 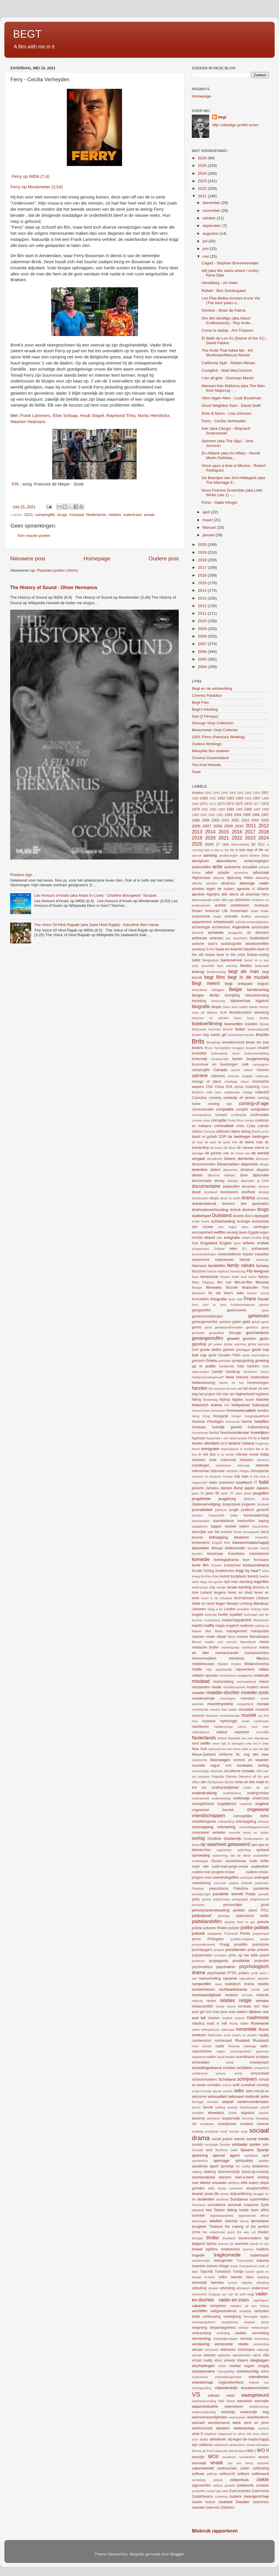 What do you see at coordinates (219, 2210) in the screenshot?
I see `Taiwan` at bounding box center [219, 2210].